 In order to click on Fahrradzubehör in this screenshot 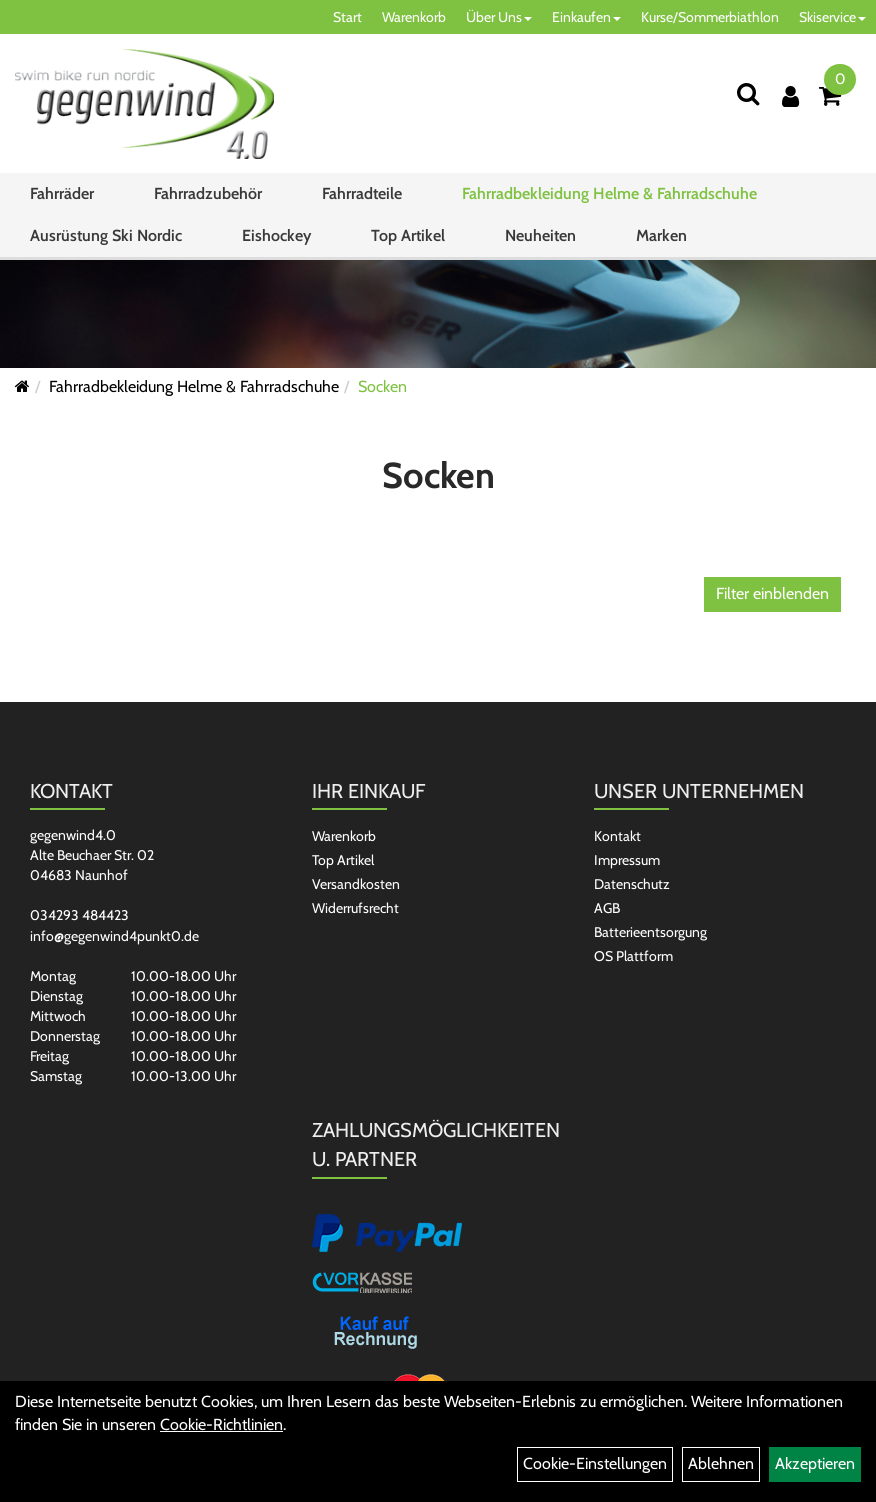, I will do `click(208, 193)`.